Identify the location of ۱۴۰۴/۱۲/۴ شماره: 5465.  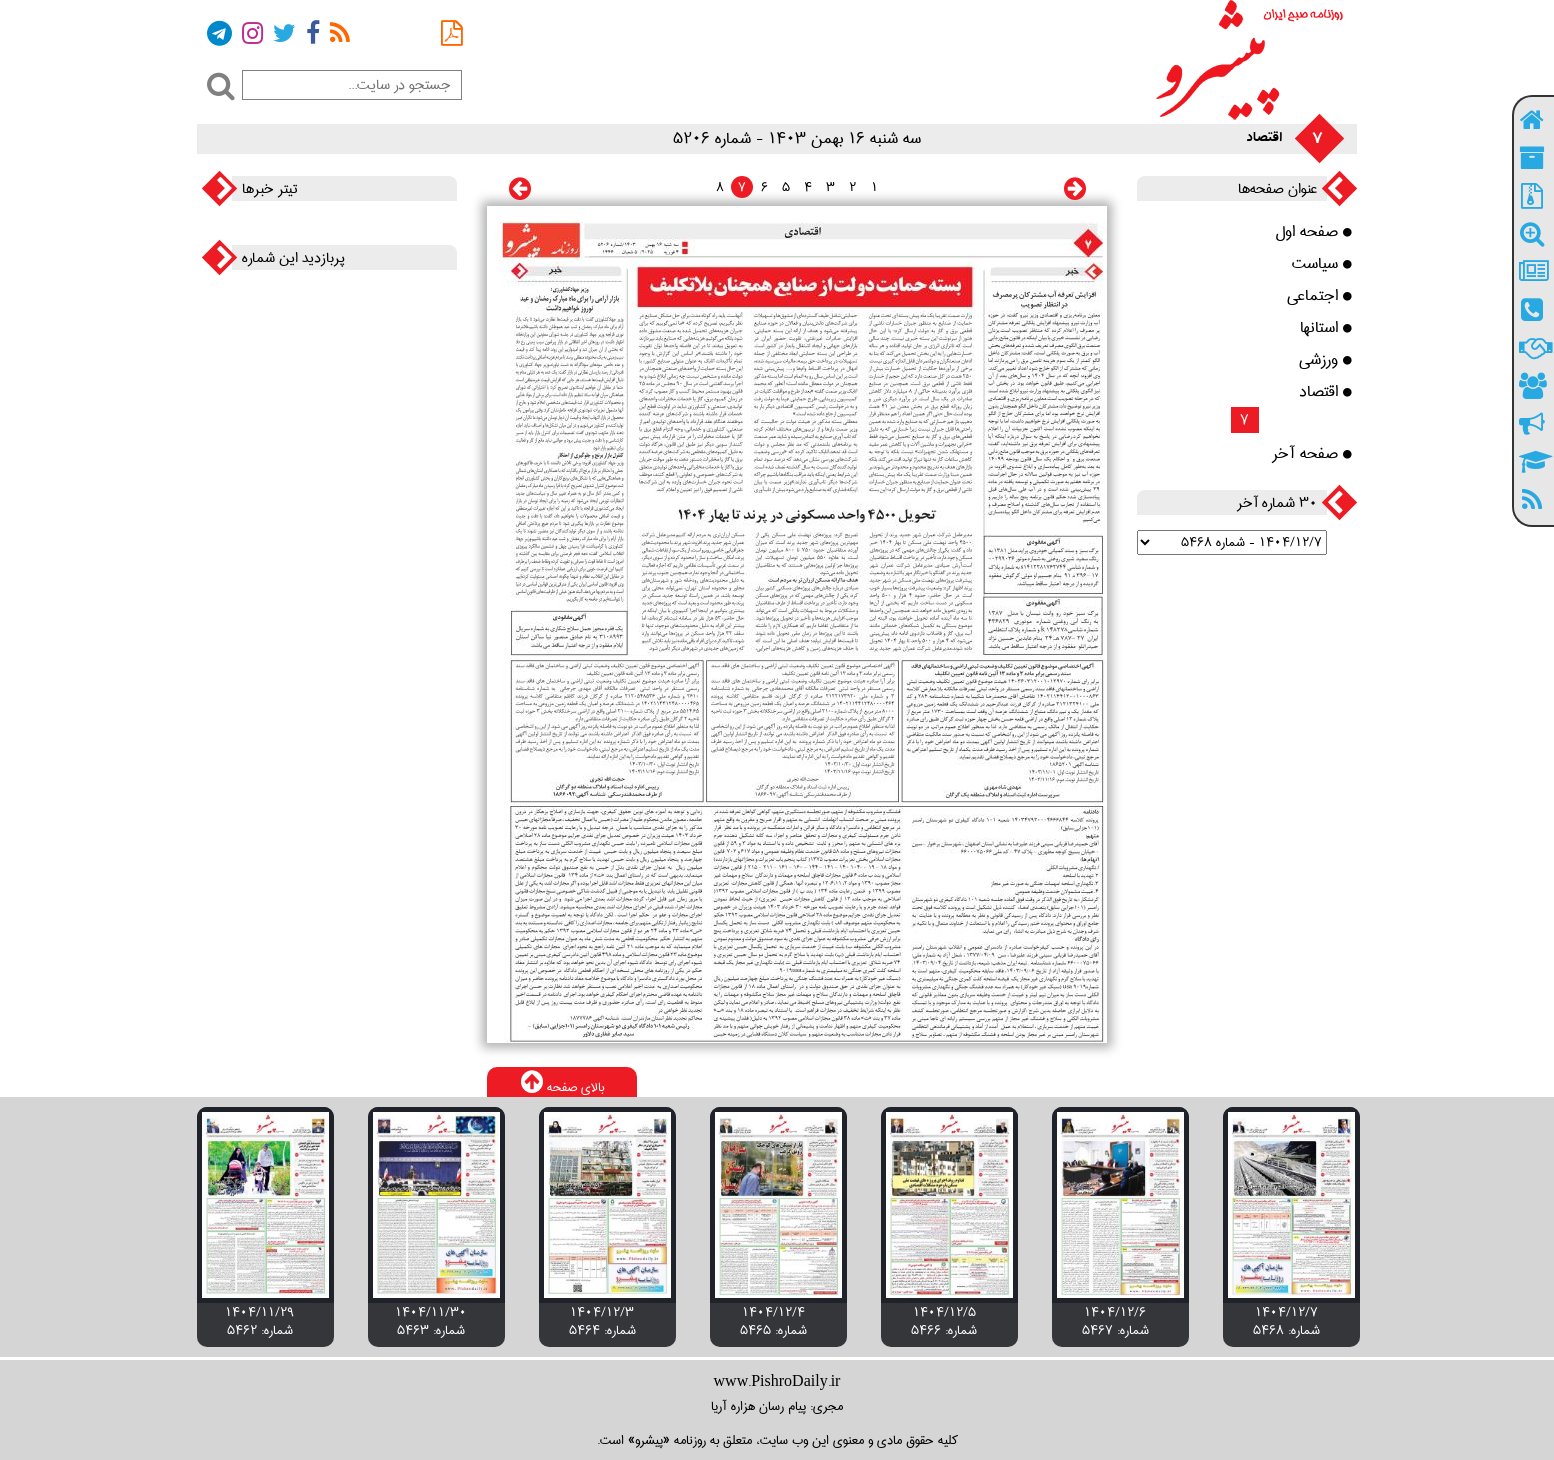
(773, 1321).